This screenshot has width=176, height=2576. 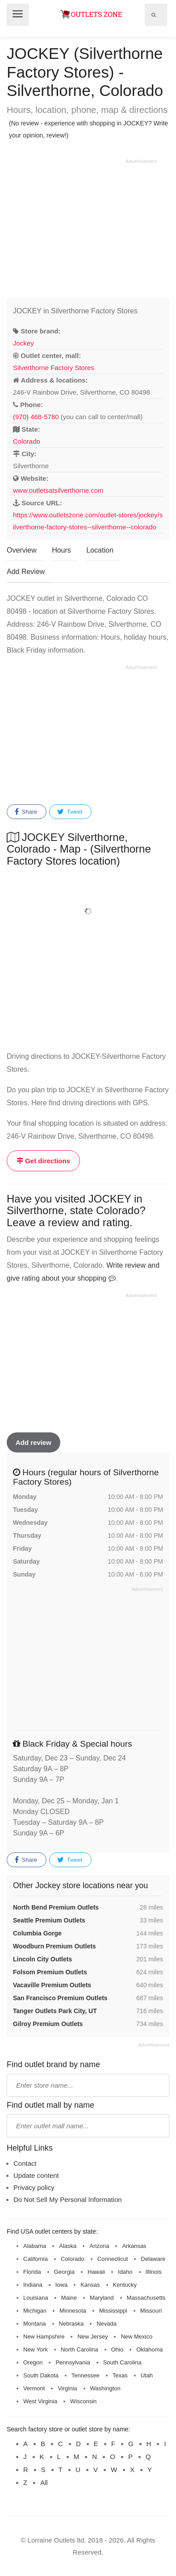 I want to click on Alaska, so click(x=67, y=2246).